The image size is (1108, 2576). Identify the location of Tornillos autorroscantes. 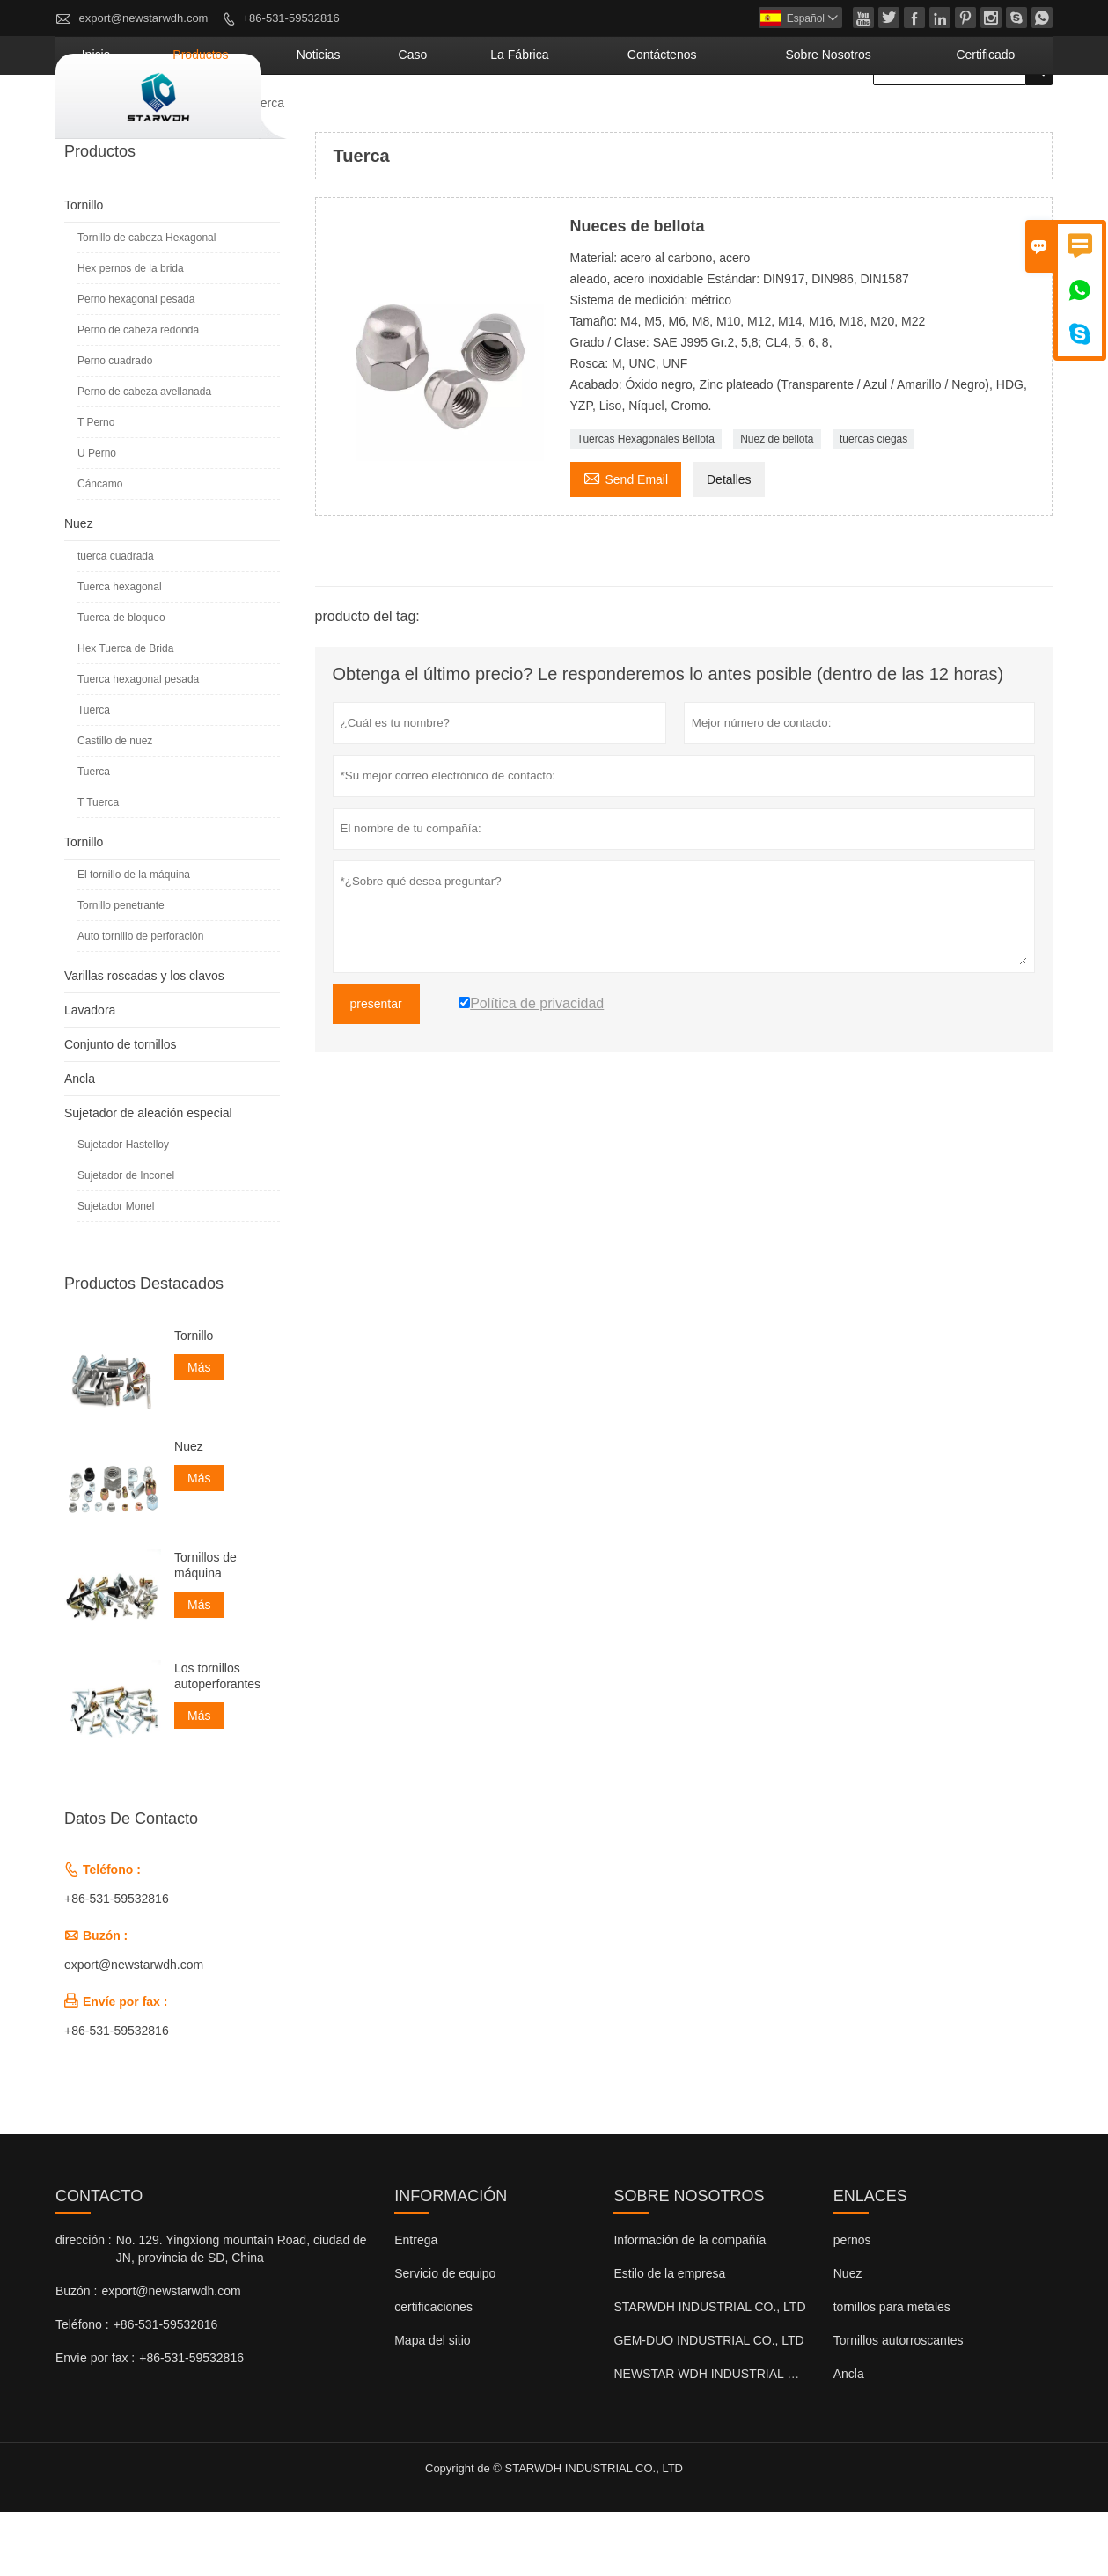
(898, 2404).